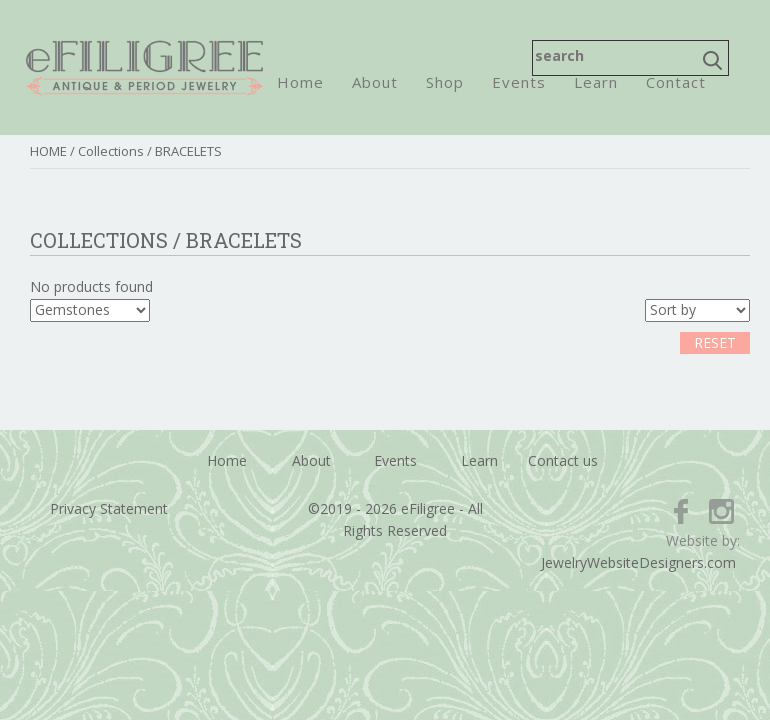 The height and width of the screenshot is (720, 770). What do you see at coordinates (563, 460) in the screenshot?
I see `Contact us` at bounding box center [563, 460].